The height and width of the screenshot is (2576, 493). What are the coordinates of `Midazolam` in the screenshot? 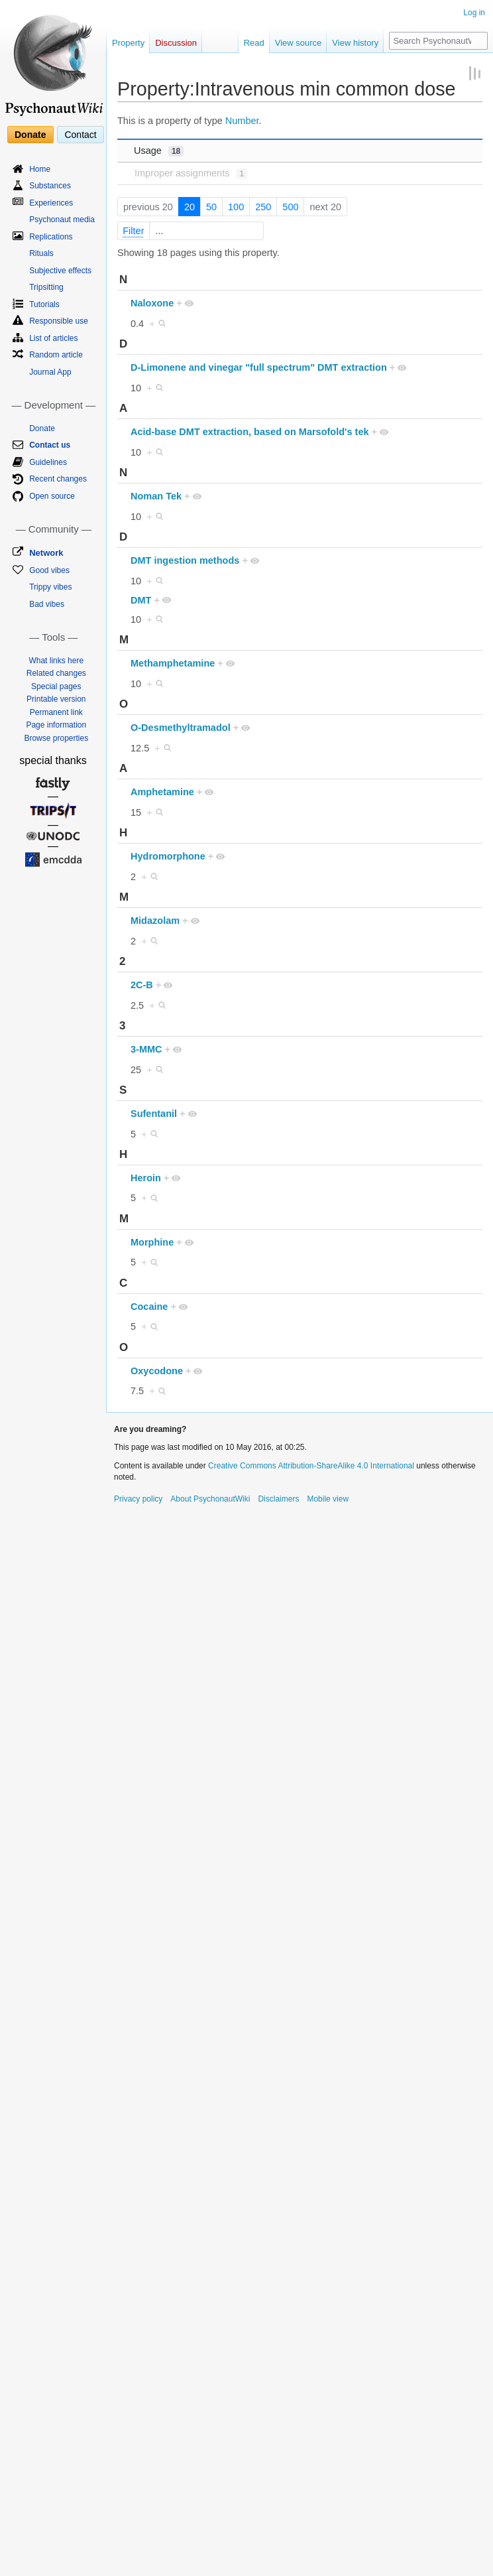 It's located at (155, 920).